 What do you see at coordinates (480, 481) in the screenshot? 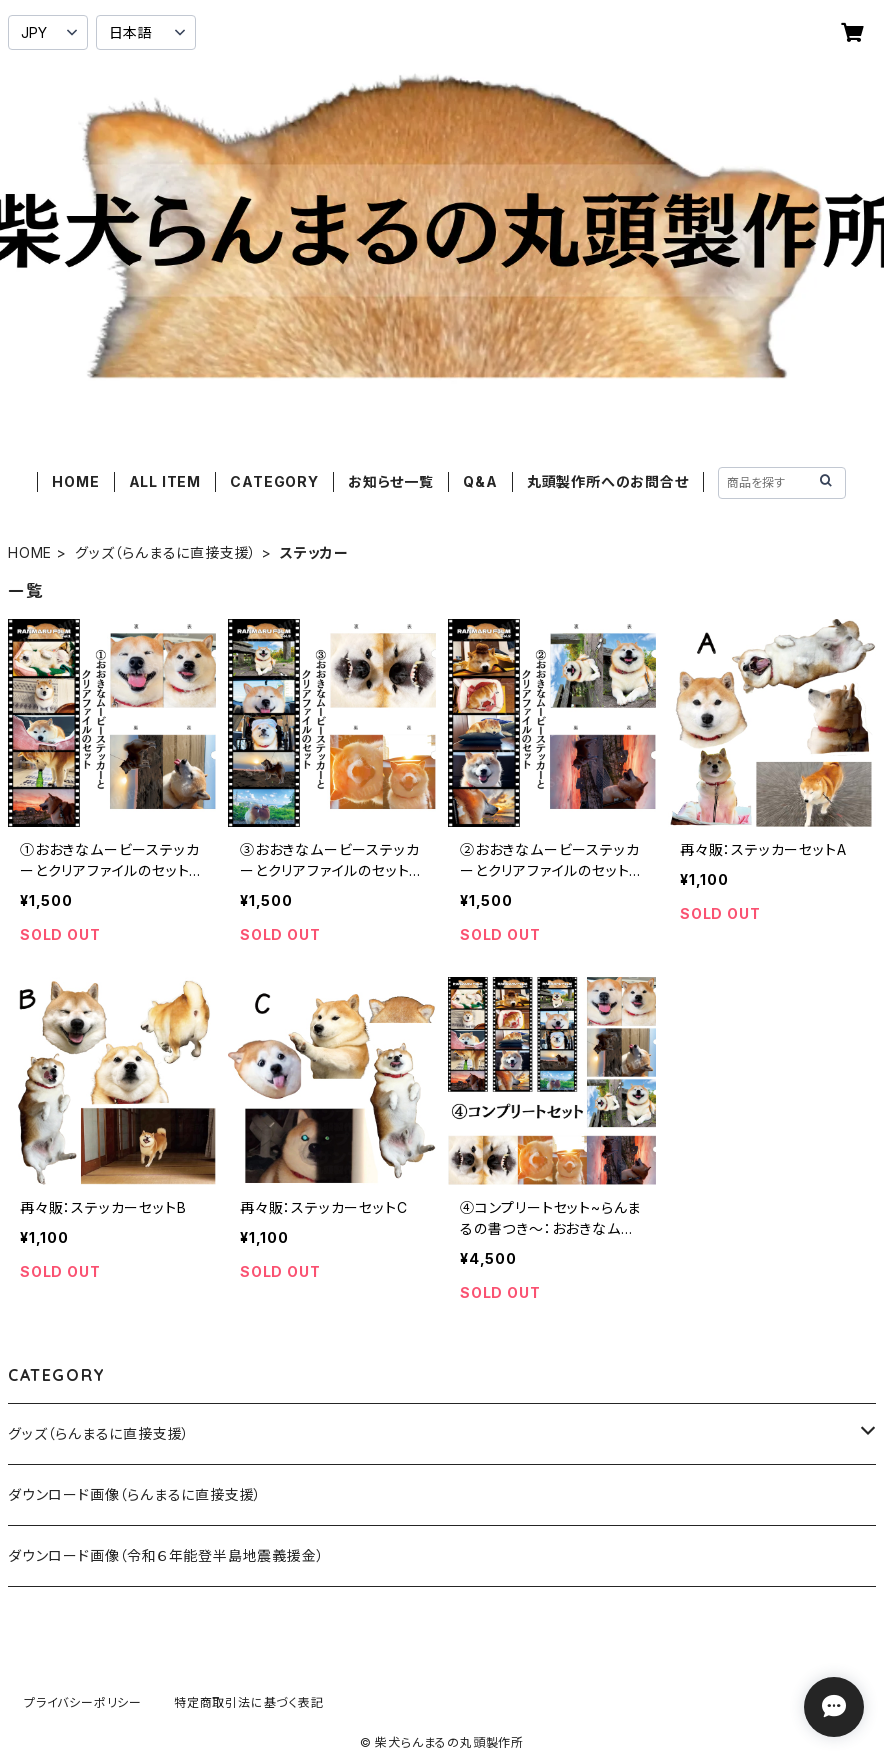
I see `Q&A` at bounding box center [480, 481].